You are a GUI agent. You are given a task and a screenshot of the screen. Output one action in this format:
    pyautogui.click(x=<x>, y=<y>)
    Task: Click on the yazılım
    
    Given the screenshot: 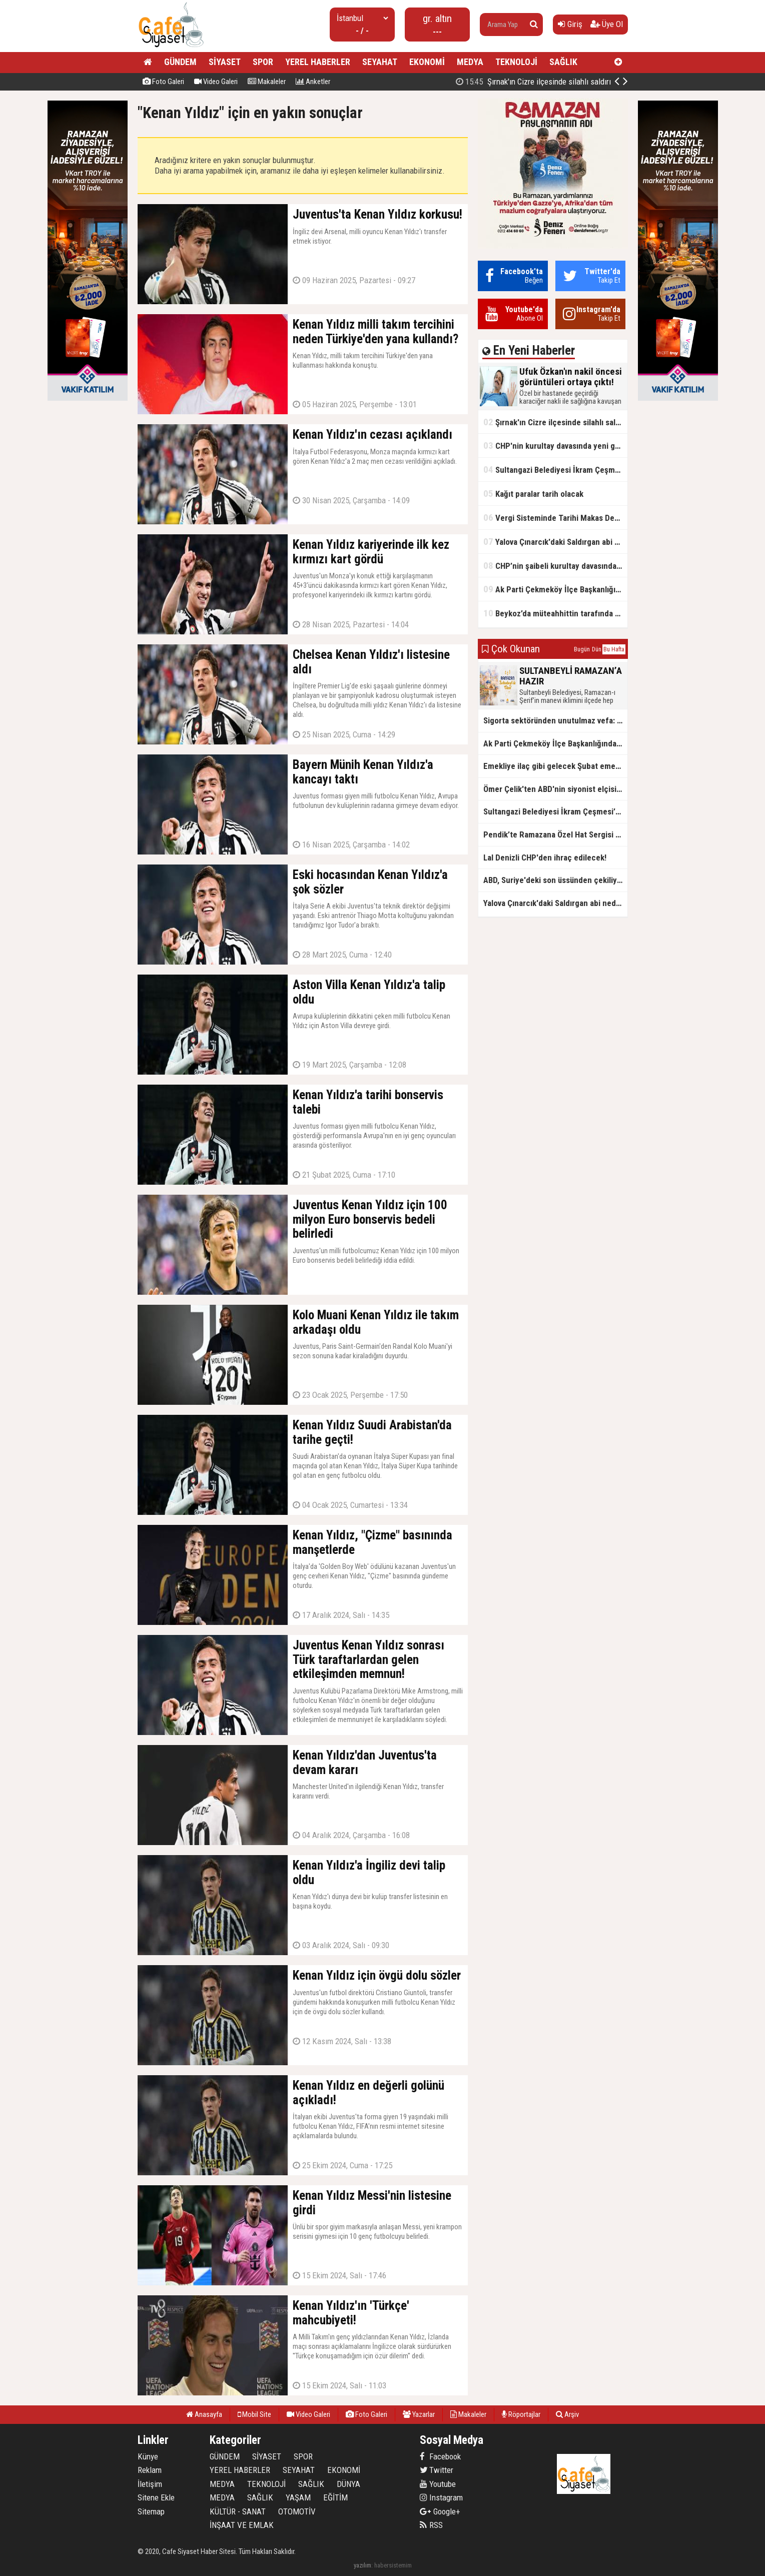 What is the action you would take?
    pyautogui.click(x=362, y=2565)
    